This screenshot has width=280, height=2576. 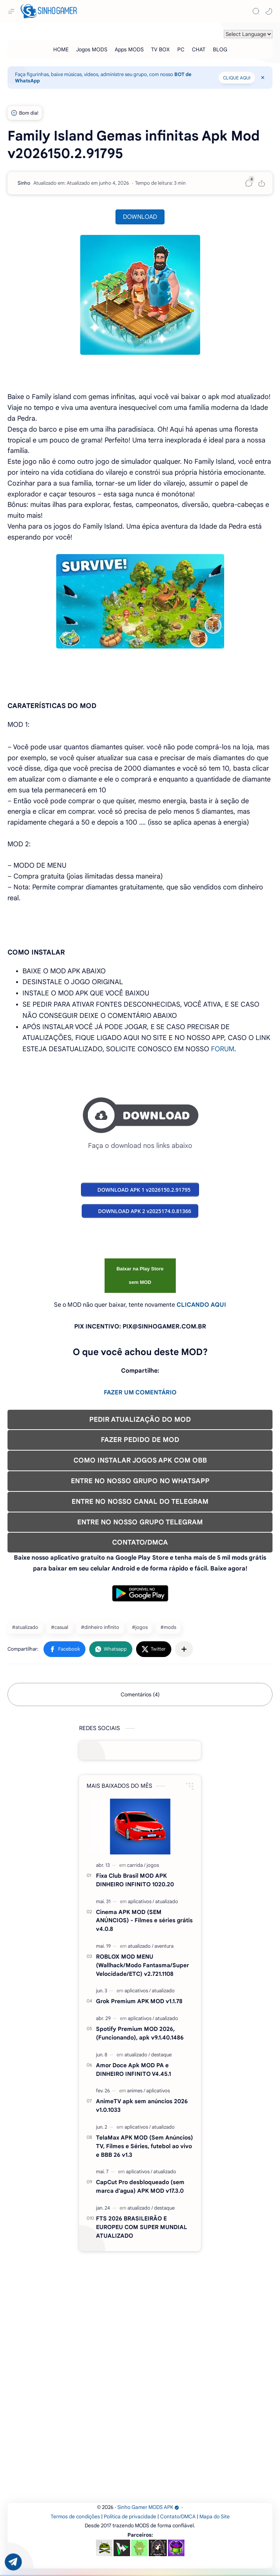 I want to click on AnimeTV apk sem anúncios 2026 v1.0.1033, so click(x=142, y=2105).